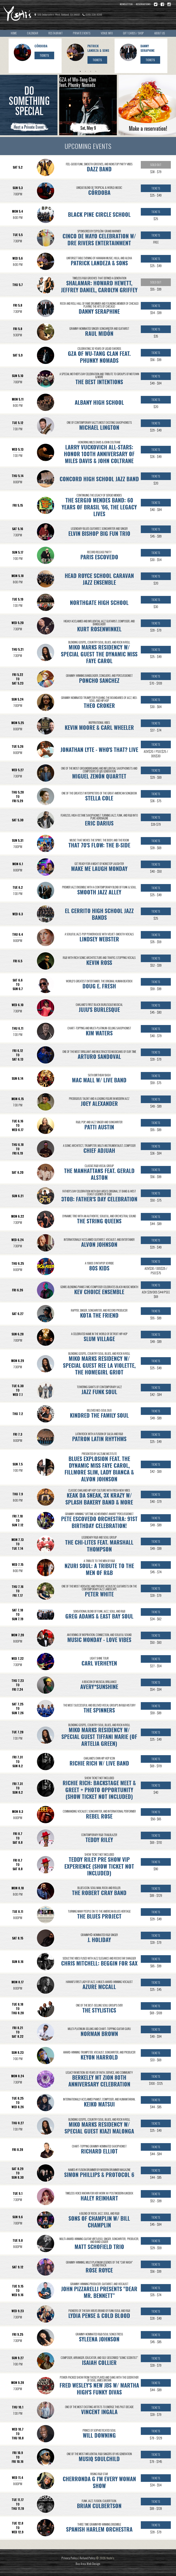 Image resolution: width=176 pixels, height=2576 pixels. Describe the element at coordinates (99, 845) in the screenshot. I see `THAT 70's FLOW: THE B-SIDE [THAT 70's FLOW: THE B-SIDE May 31, 2026 - 7:00PM - Buy Tickets]` at that location.